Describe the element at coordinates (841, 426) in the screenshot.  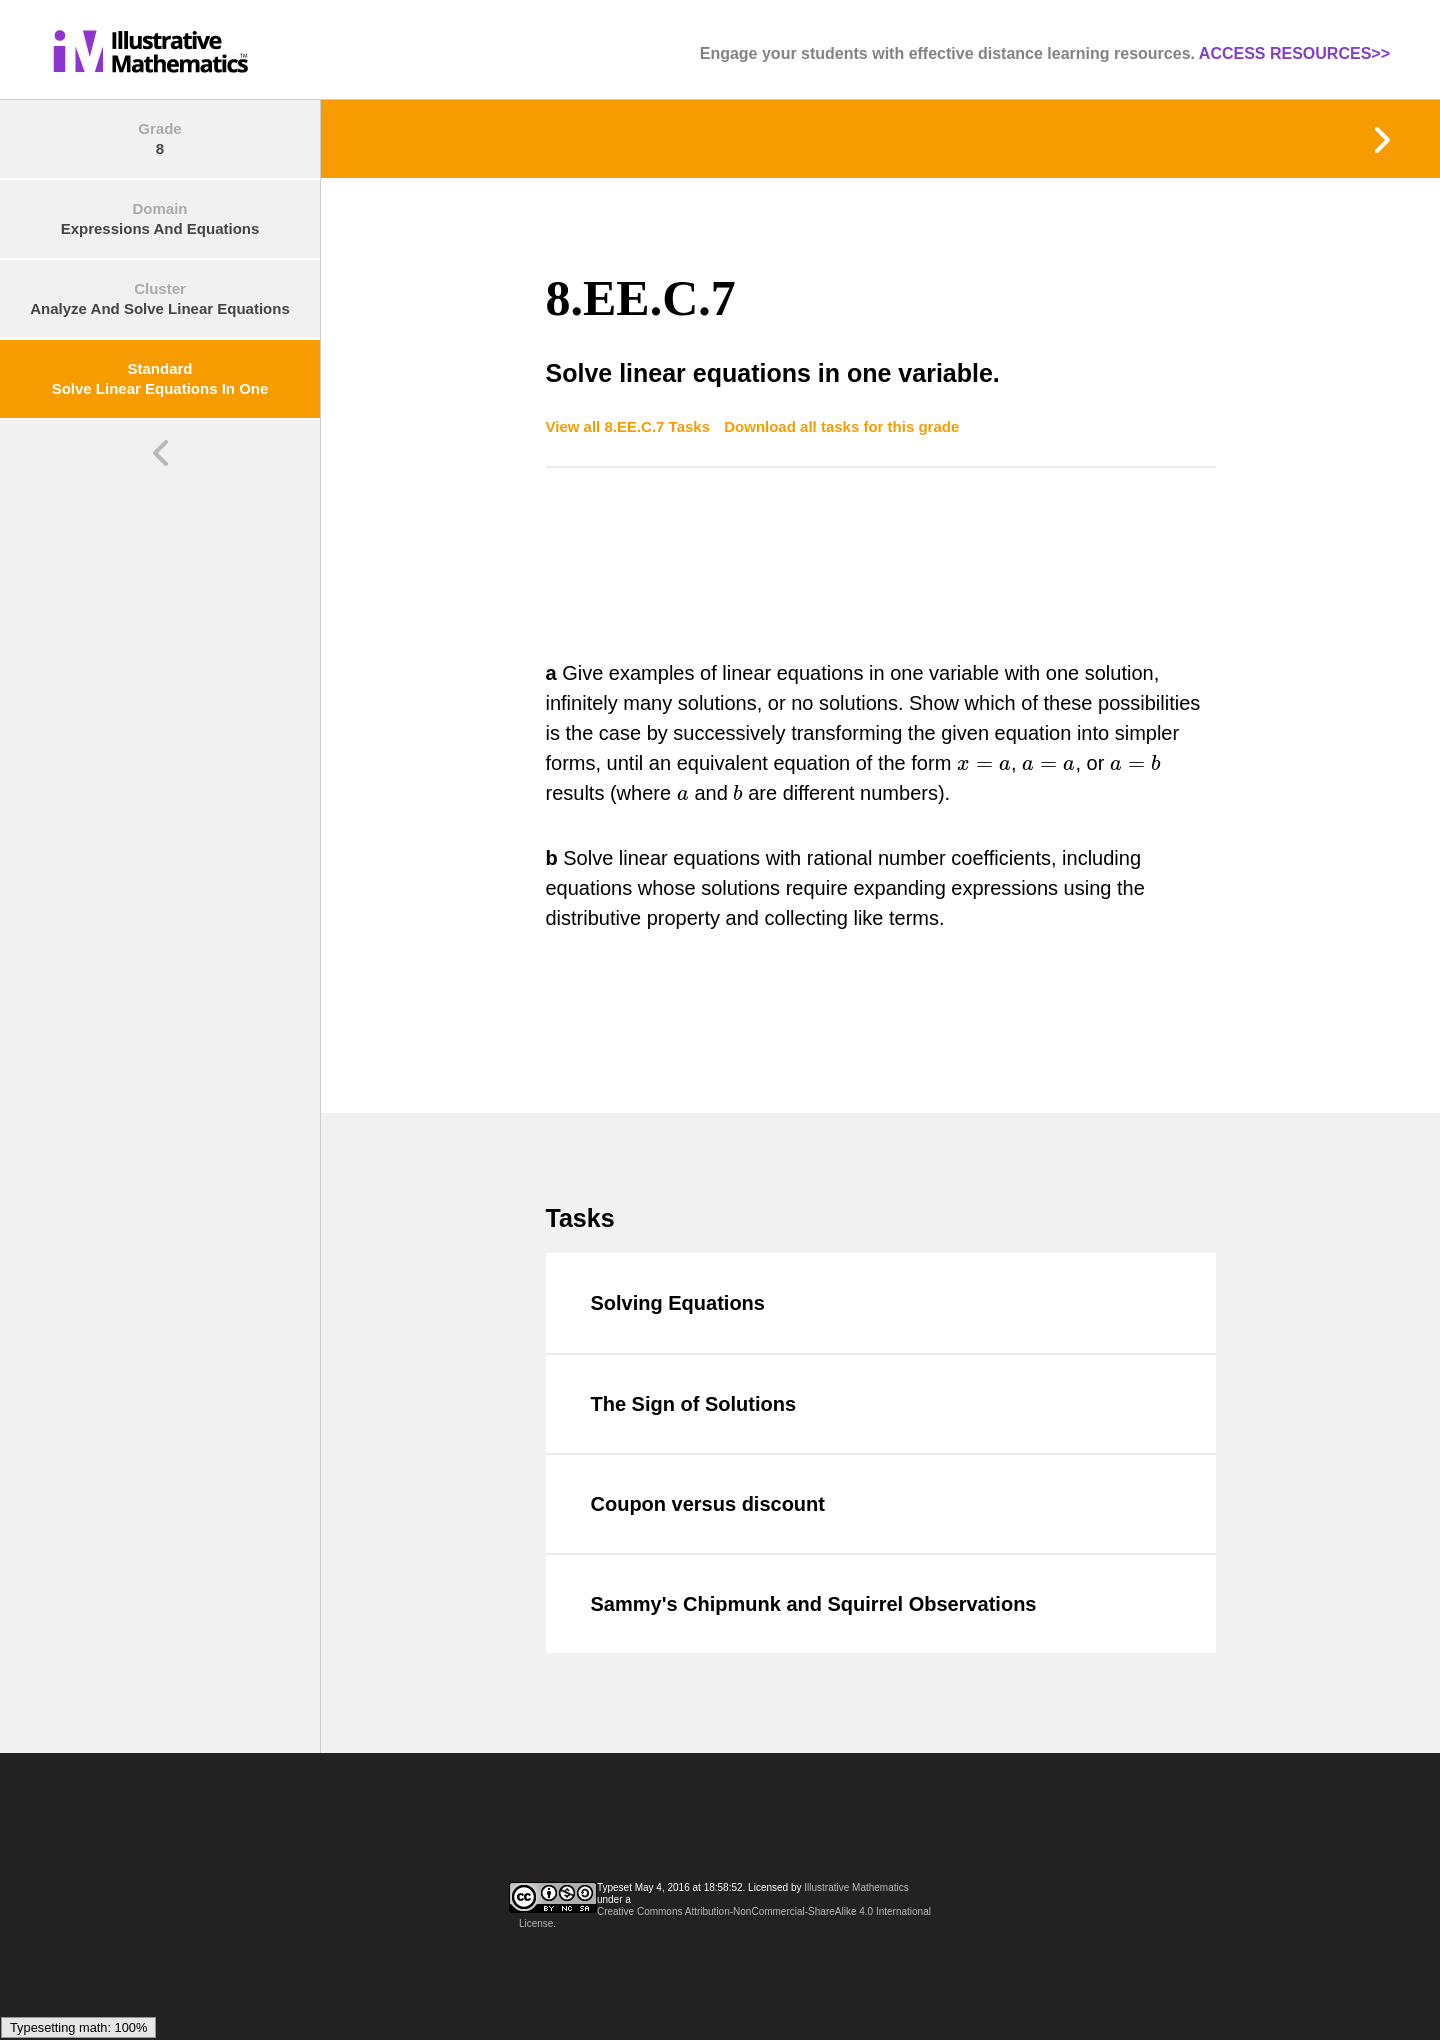
I see `Download all tasks for this grade` at that location.